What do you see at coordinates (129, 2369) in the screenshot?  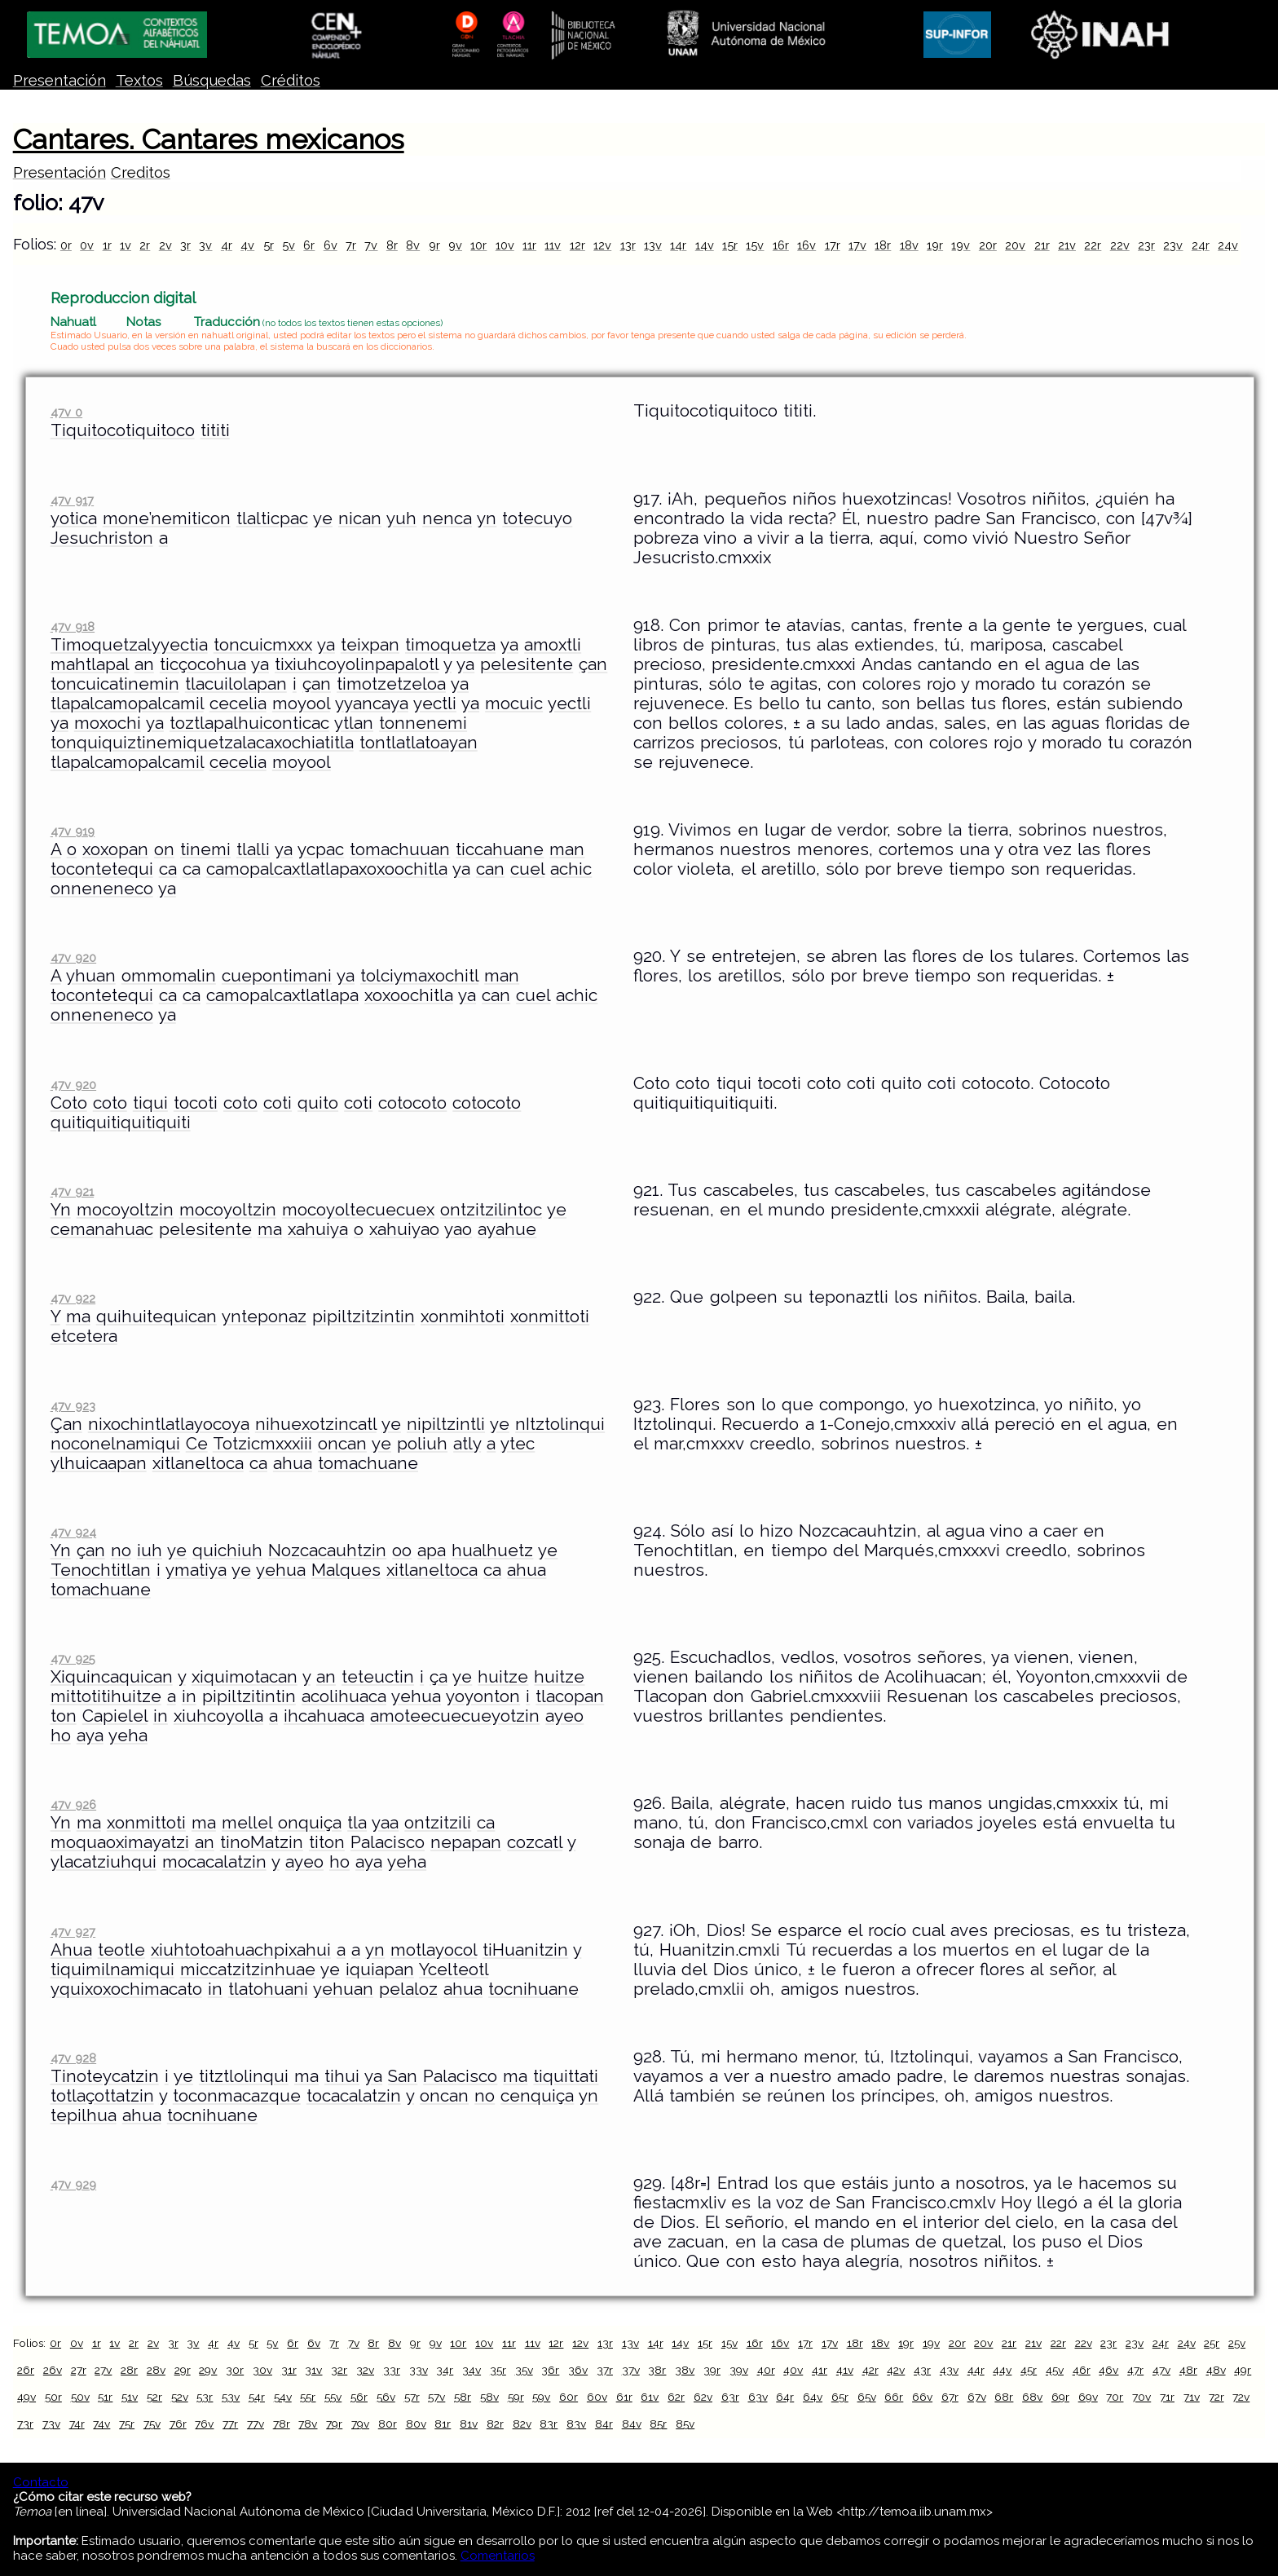 I see `28r` at bounding box center [129, 2369].